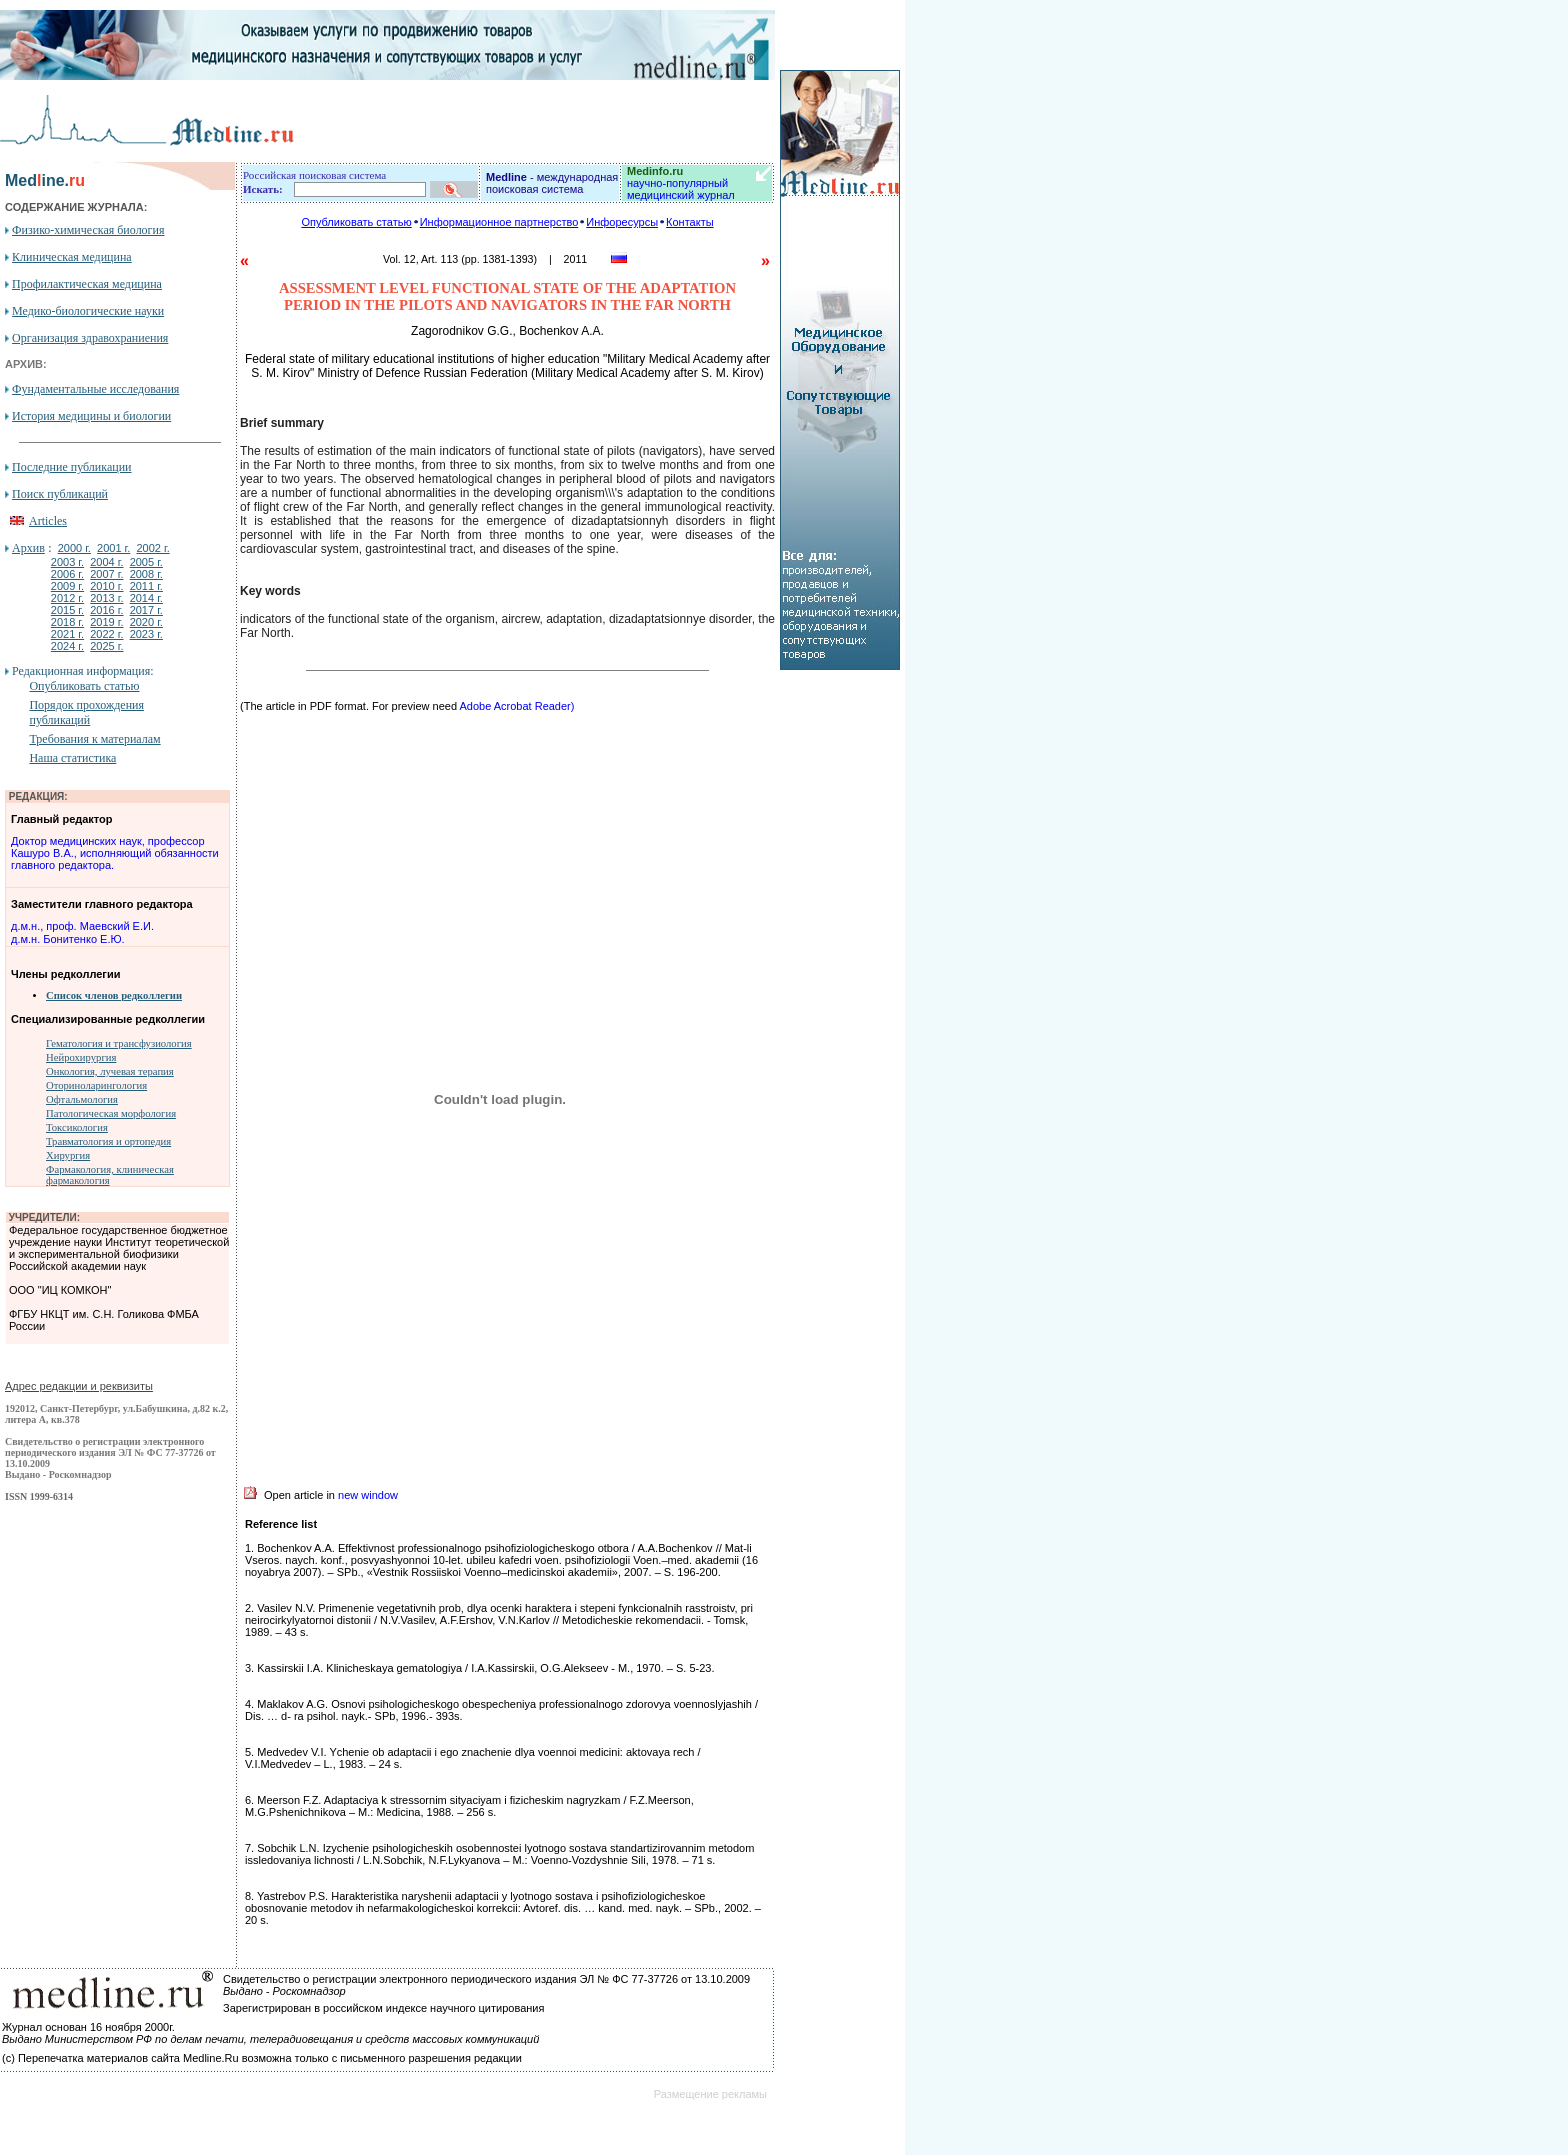 The width and height of the screenshot is (1568, 2155). I want to click on Токсикология, so click(77, 1127).